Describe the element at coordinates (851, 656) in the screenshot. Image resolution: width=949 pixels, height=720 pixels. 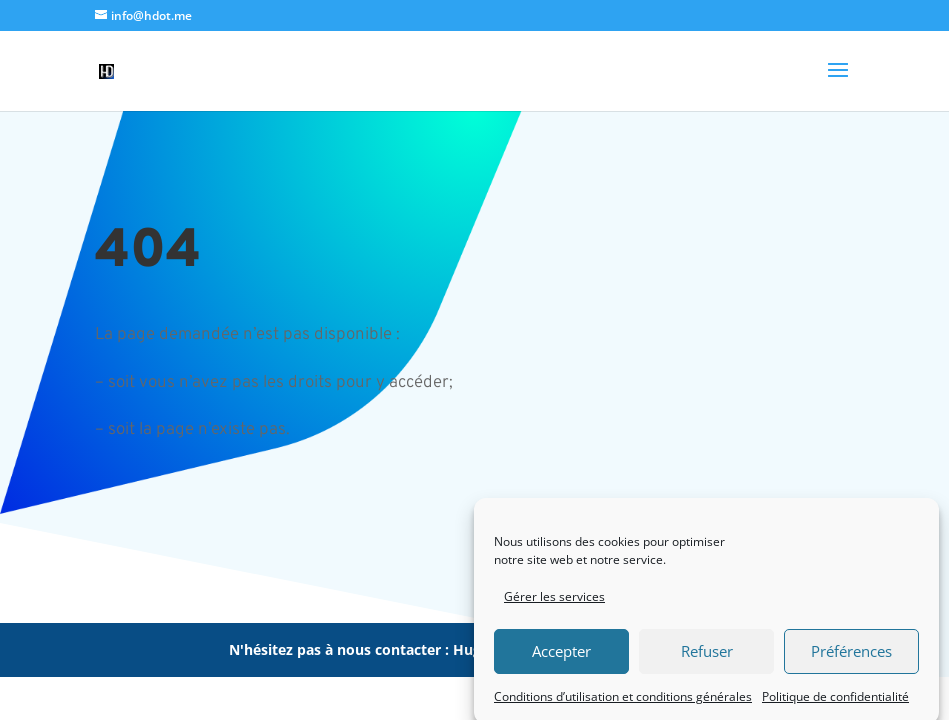
I see `Préférences` at that location.